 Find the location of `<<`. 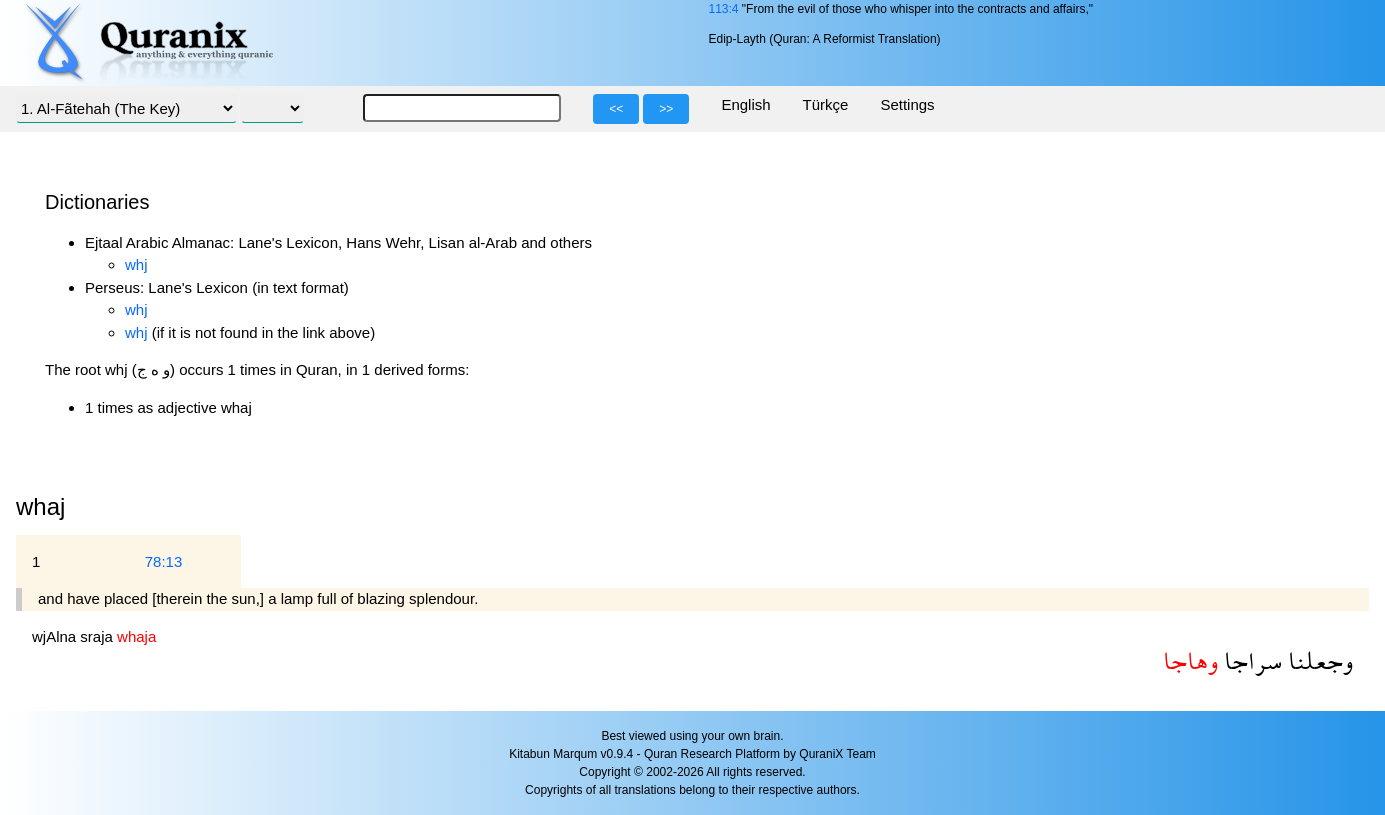

<< is located at coordinates (616, 109).